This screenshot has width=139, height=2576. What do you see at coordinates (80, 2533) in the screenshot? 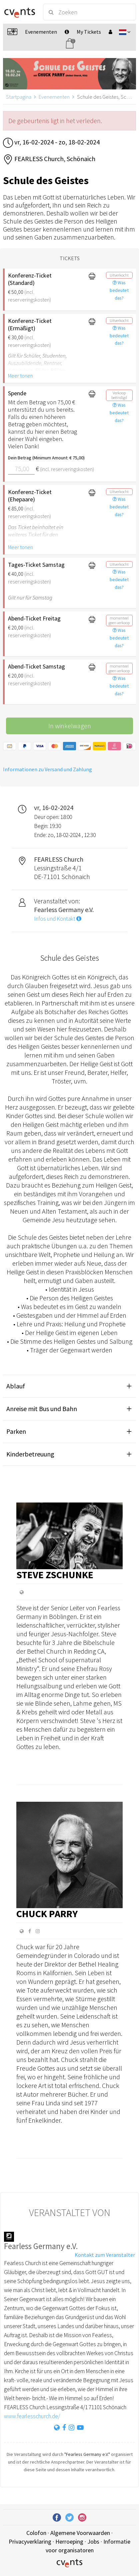
I see `Algemene Voorwaarden` at bounding box center [80, 2533].